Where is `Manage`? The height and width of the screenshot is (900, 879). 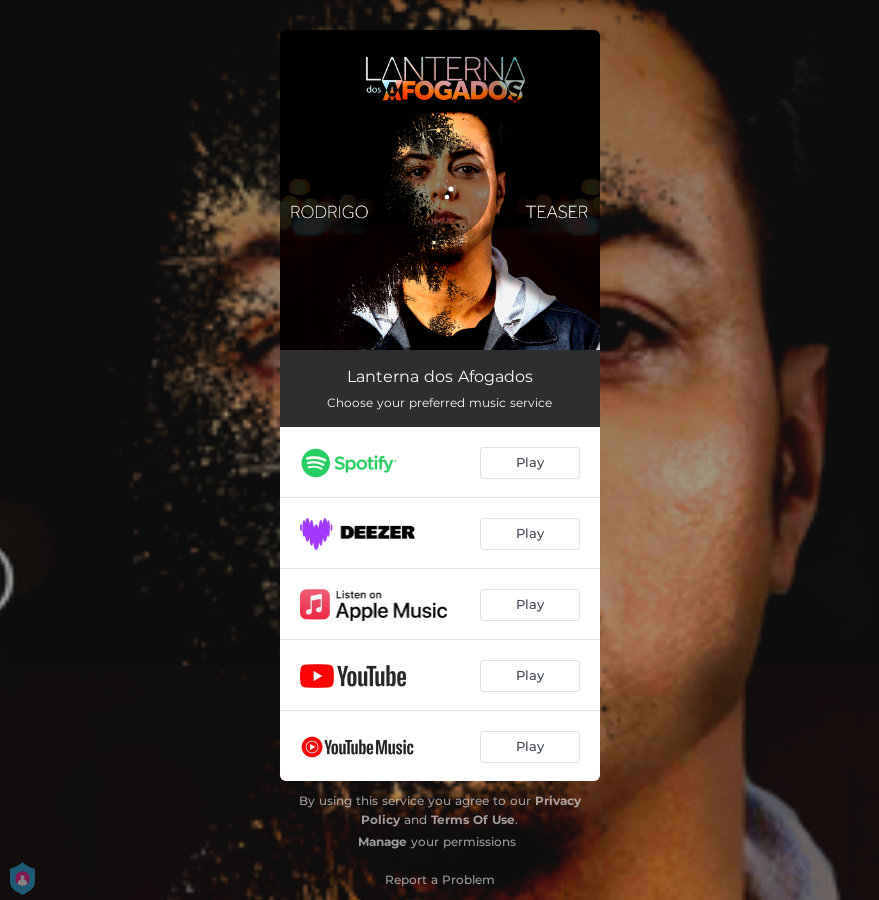
Manage is located at coordinates (382, 841).